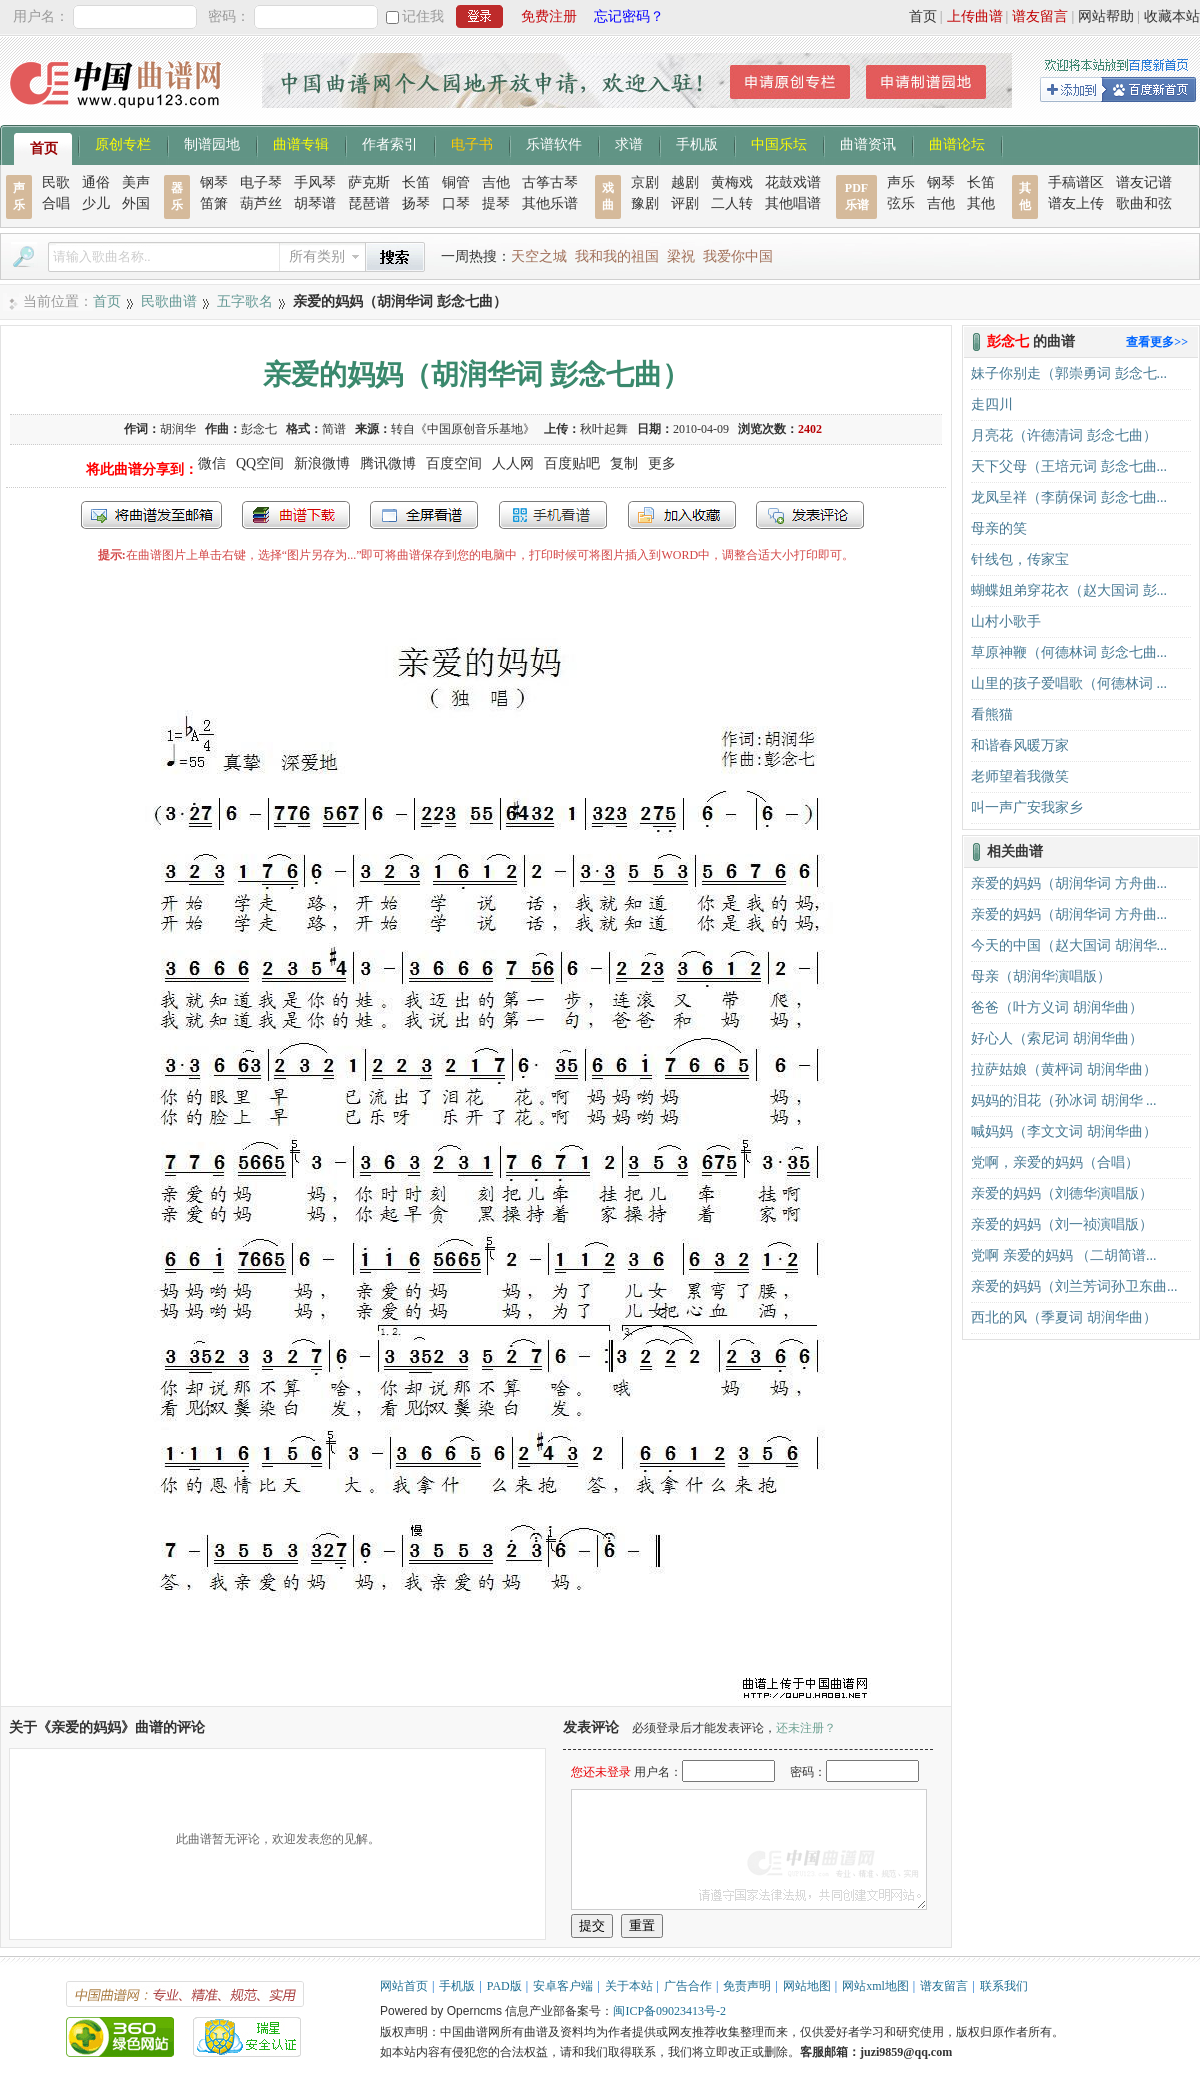  I want to click on 京剧, so click(645, 182).